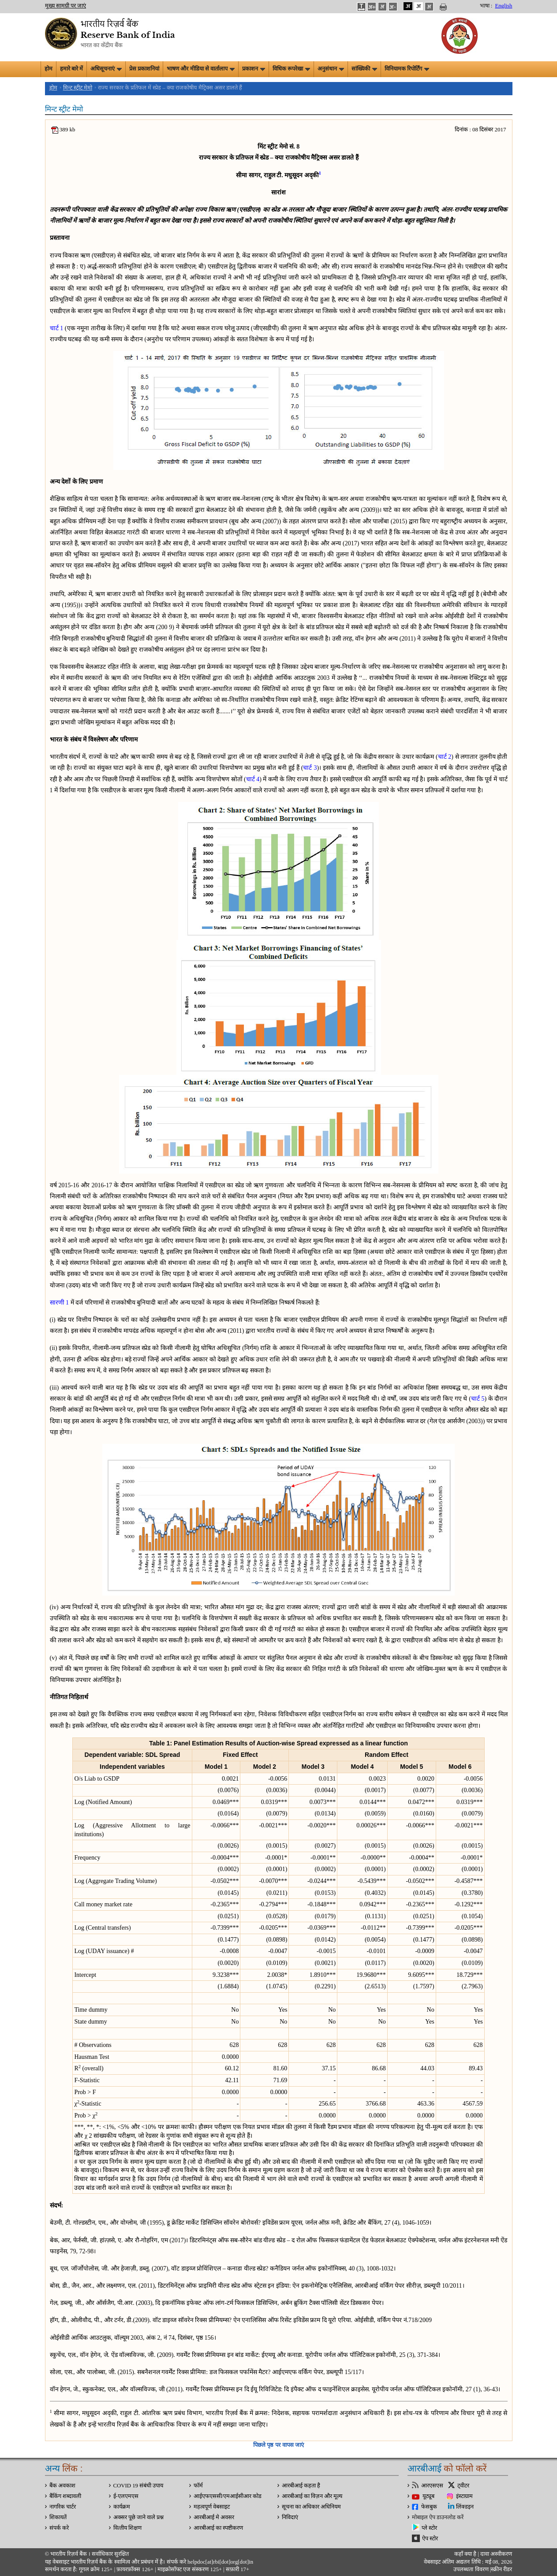  What do you see at coordinates (228, 2496) in the screenshot?
I see `आईएफएससी/एमआईसीआर कोड` at bounding box center [228, 2496].